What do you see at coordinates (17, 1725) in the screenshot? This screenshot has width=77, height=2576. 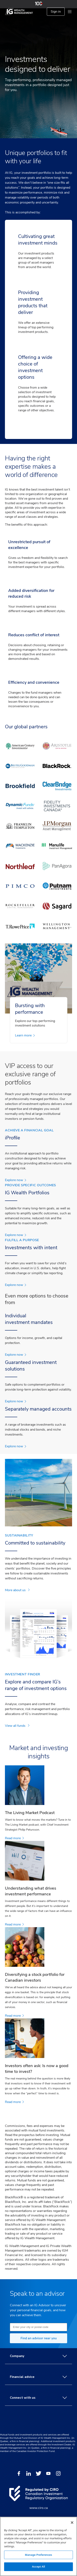 I see `View all funds` at bounding box center [17, 1725].